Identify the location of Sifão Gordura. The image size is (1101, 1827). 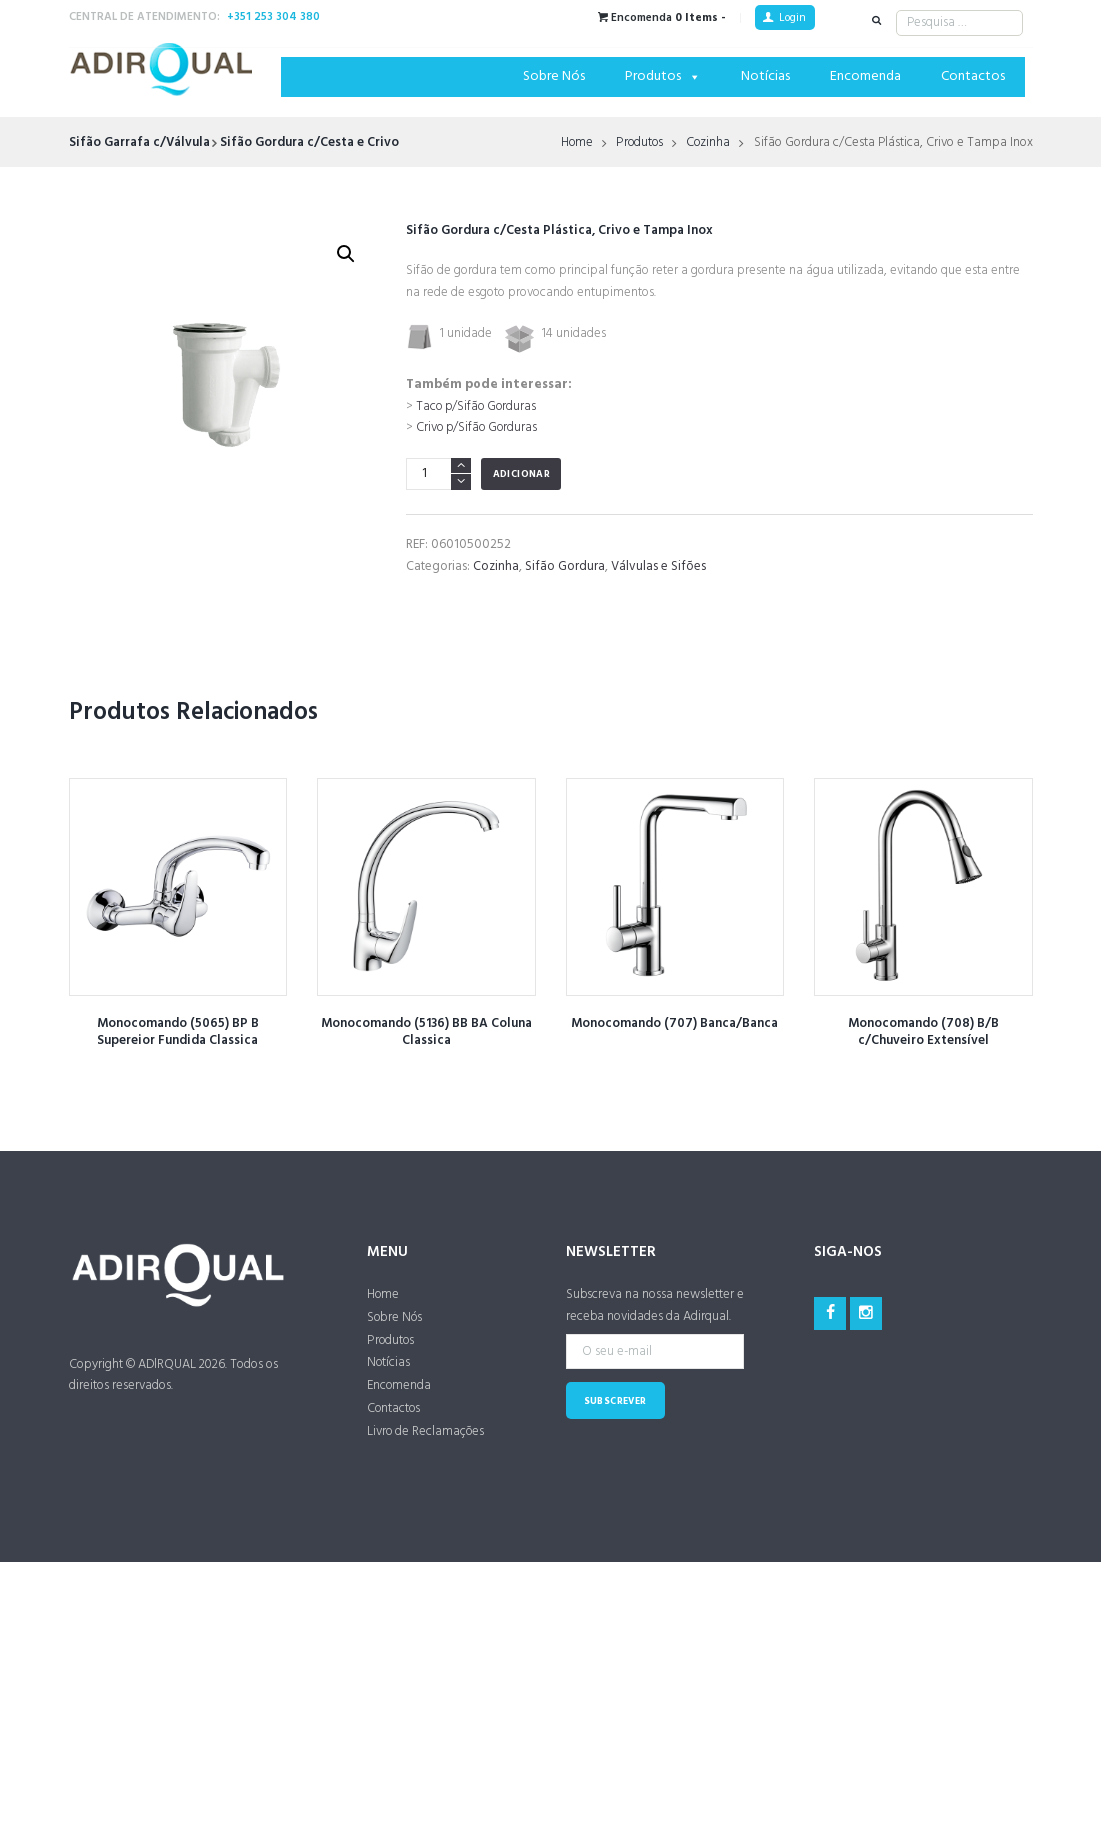
(565, 585).